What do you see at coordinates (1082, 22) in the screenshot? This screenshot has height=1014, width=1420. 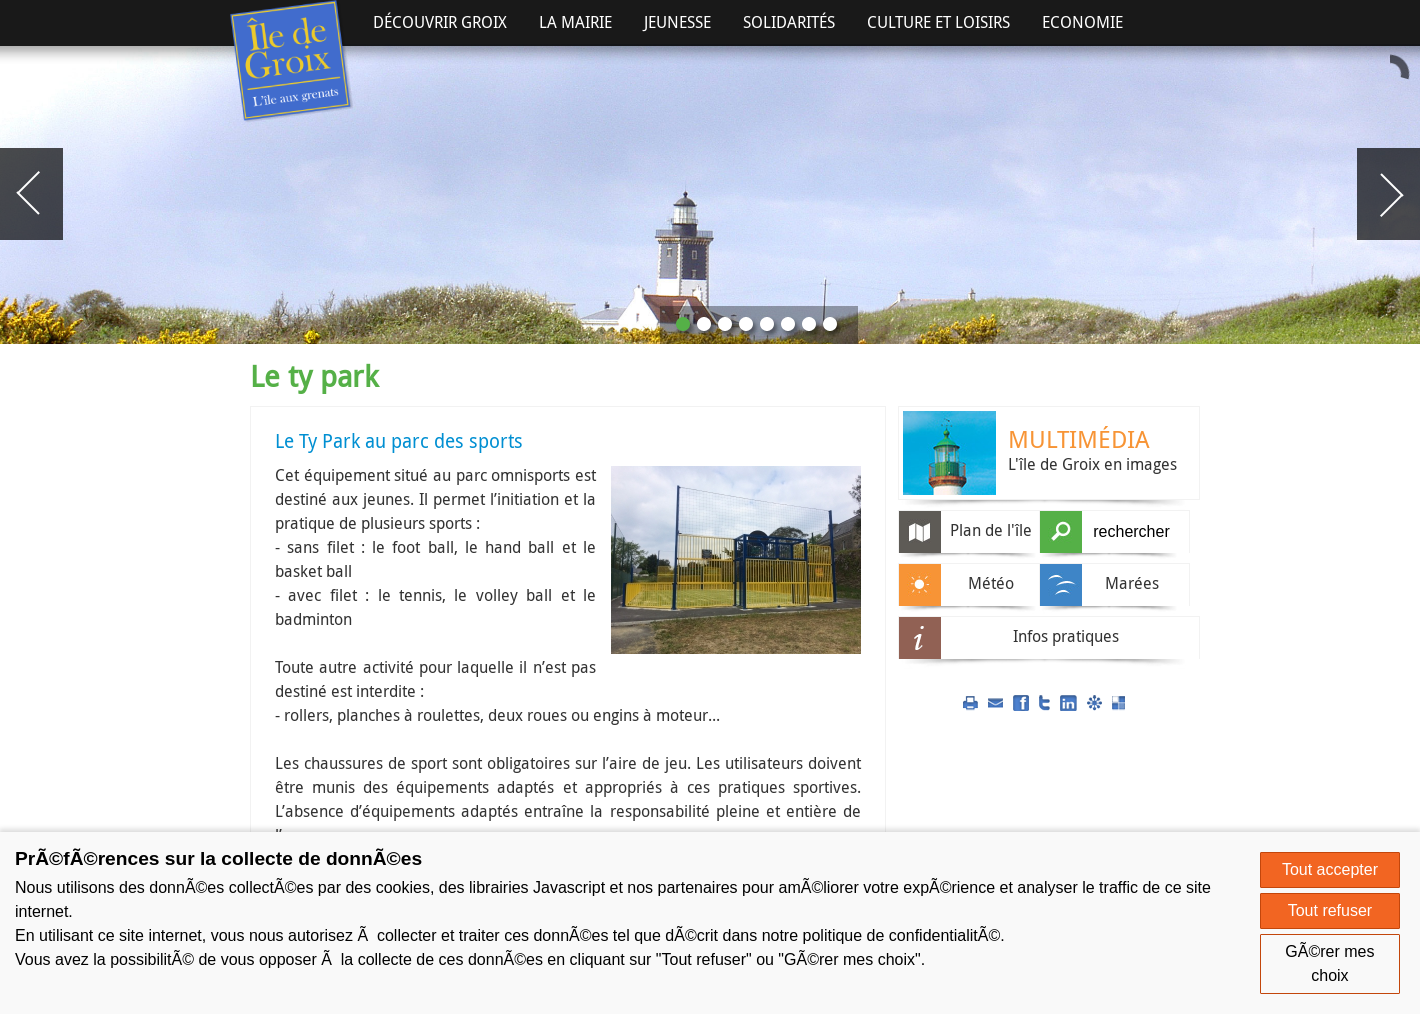 I see `Economie` at bounding box center [1082, 22].